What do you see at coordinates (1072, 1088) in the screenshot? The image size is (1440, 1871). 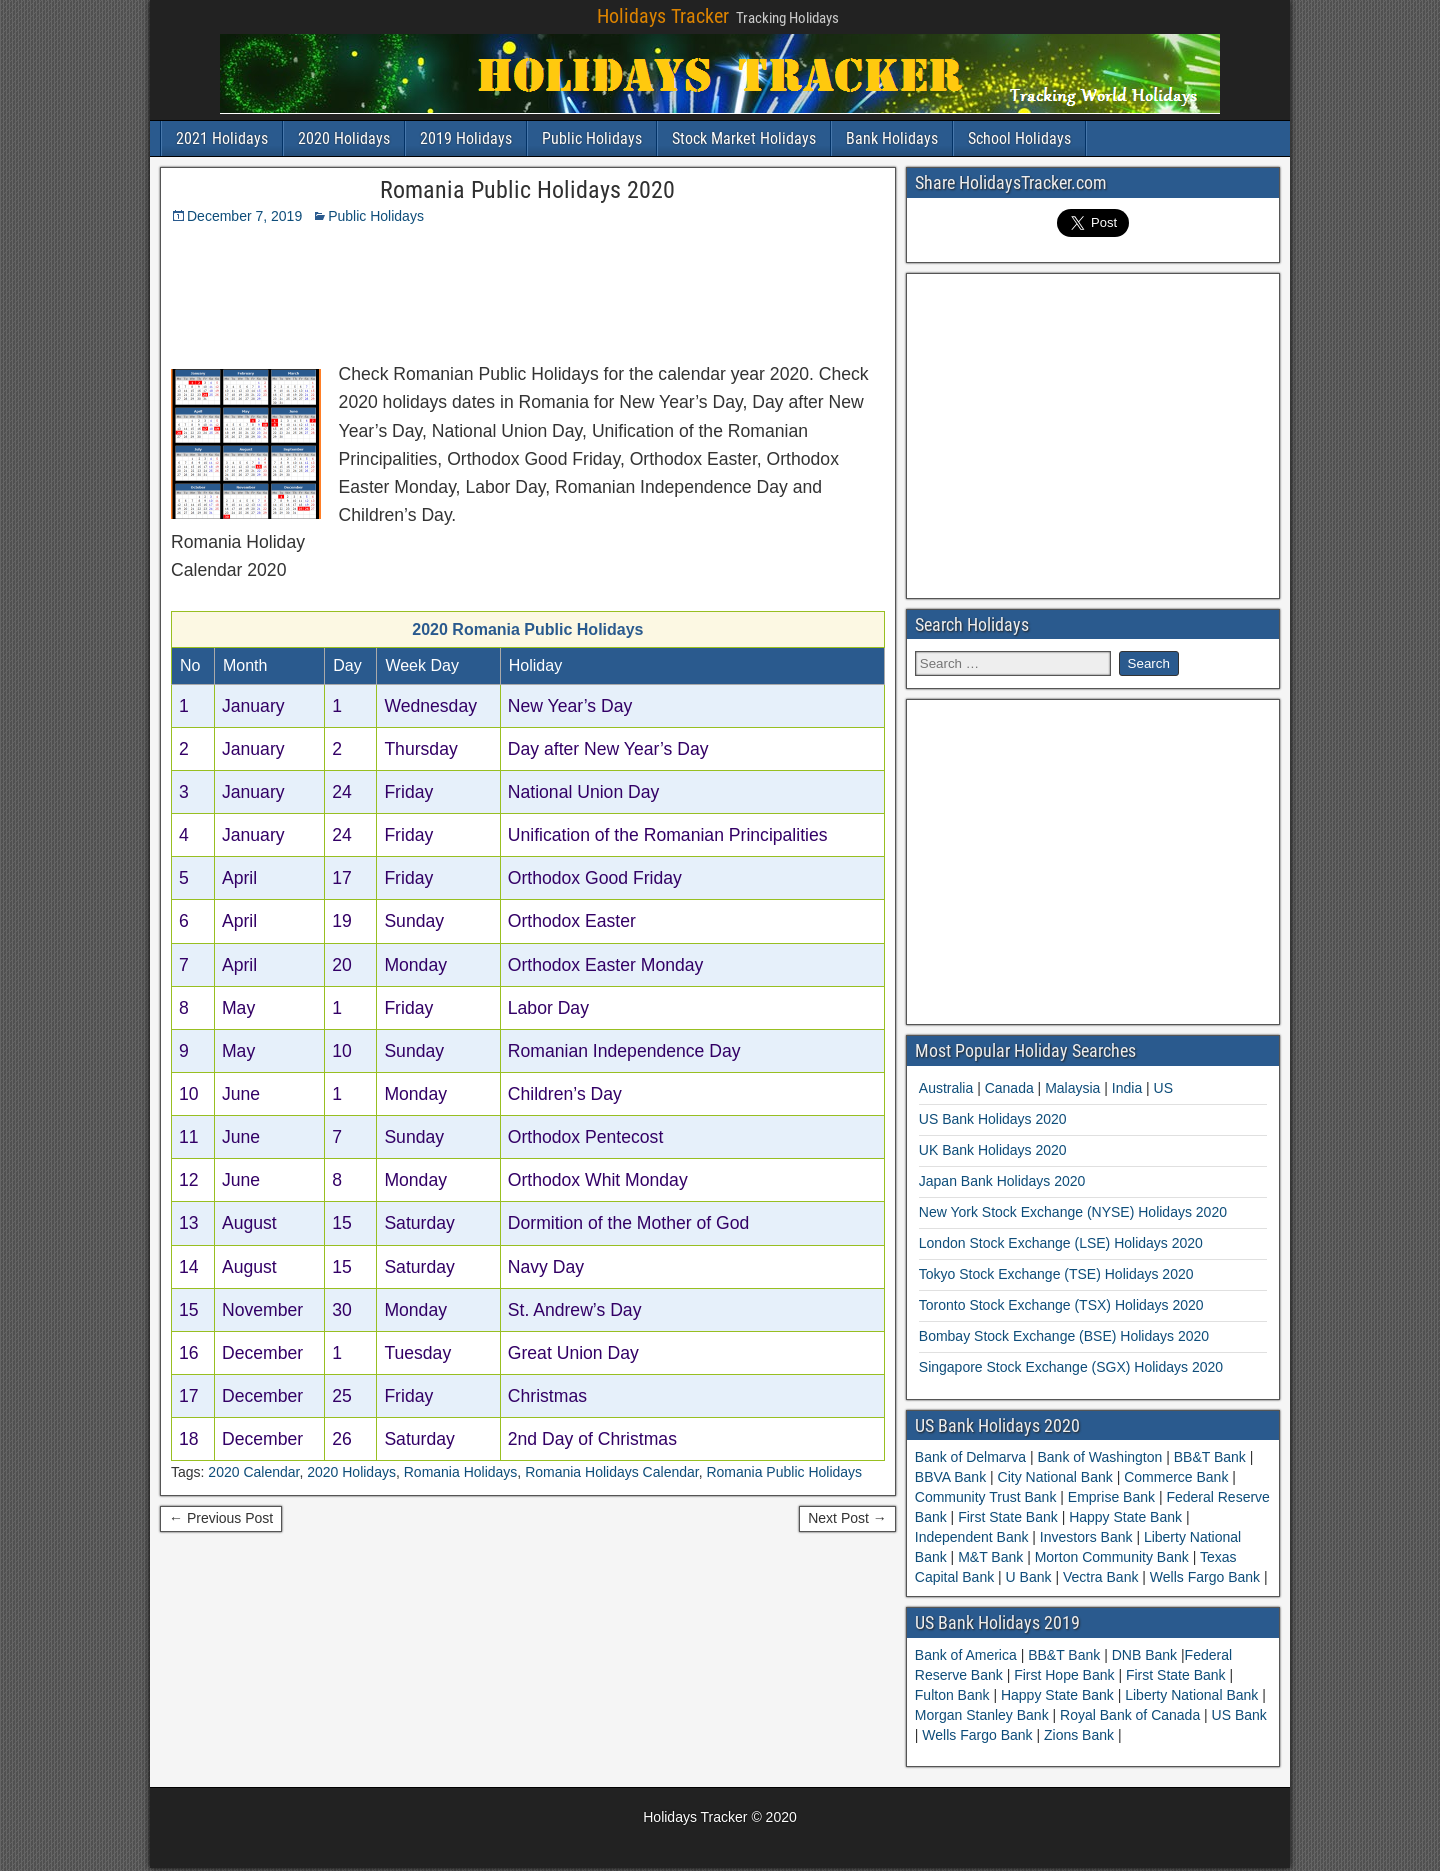 I see `Malaysia` at bounding box center [1072, 1088].